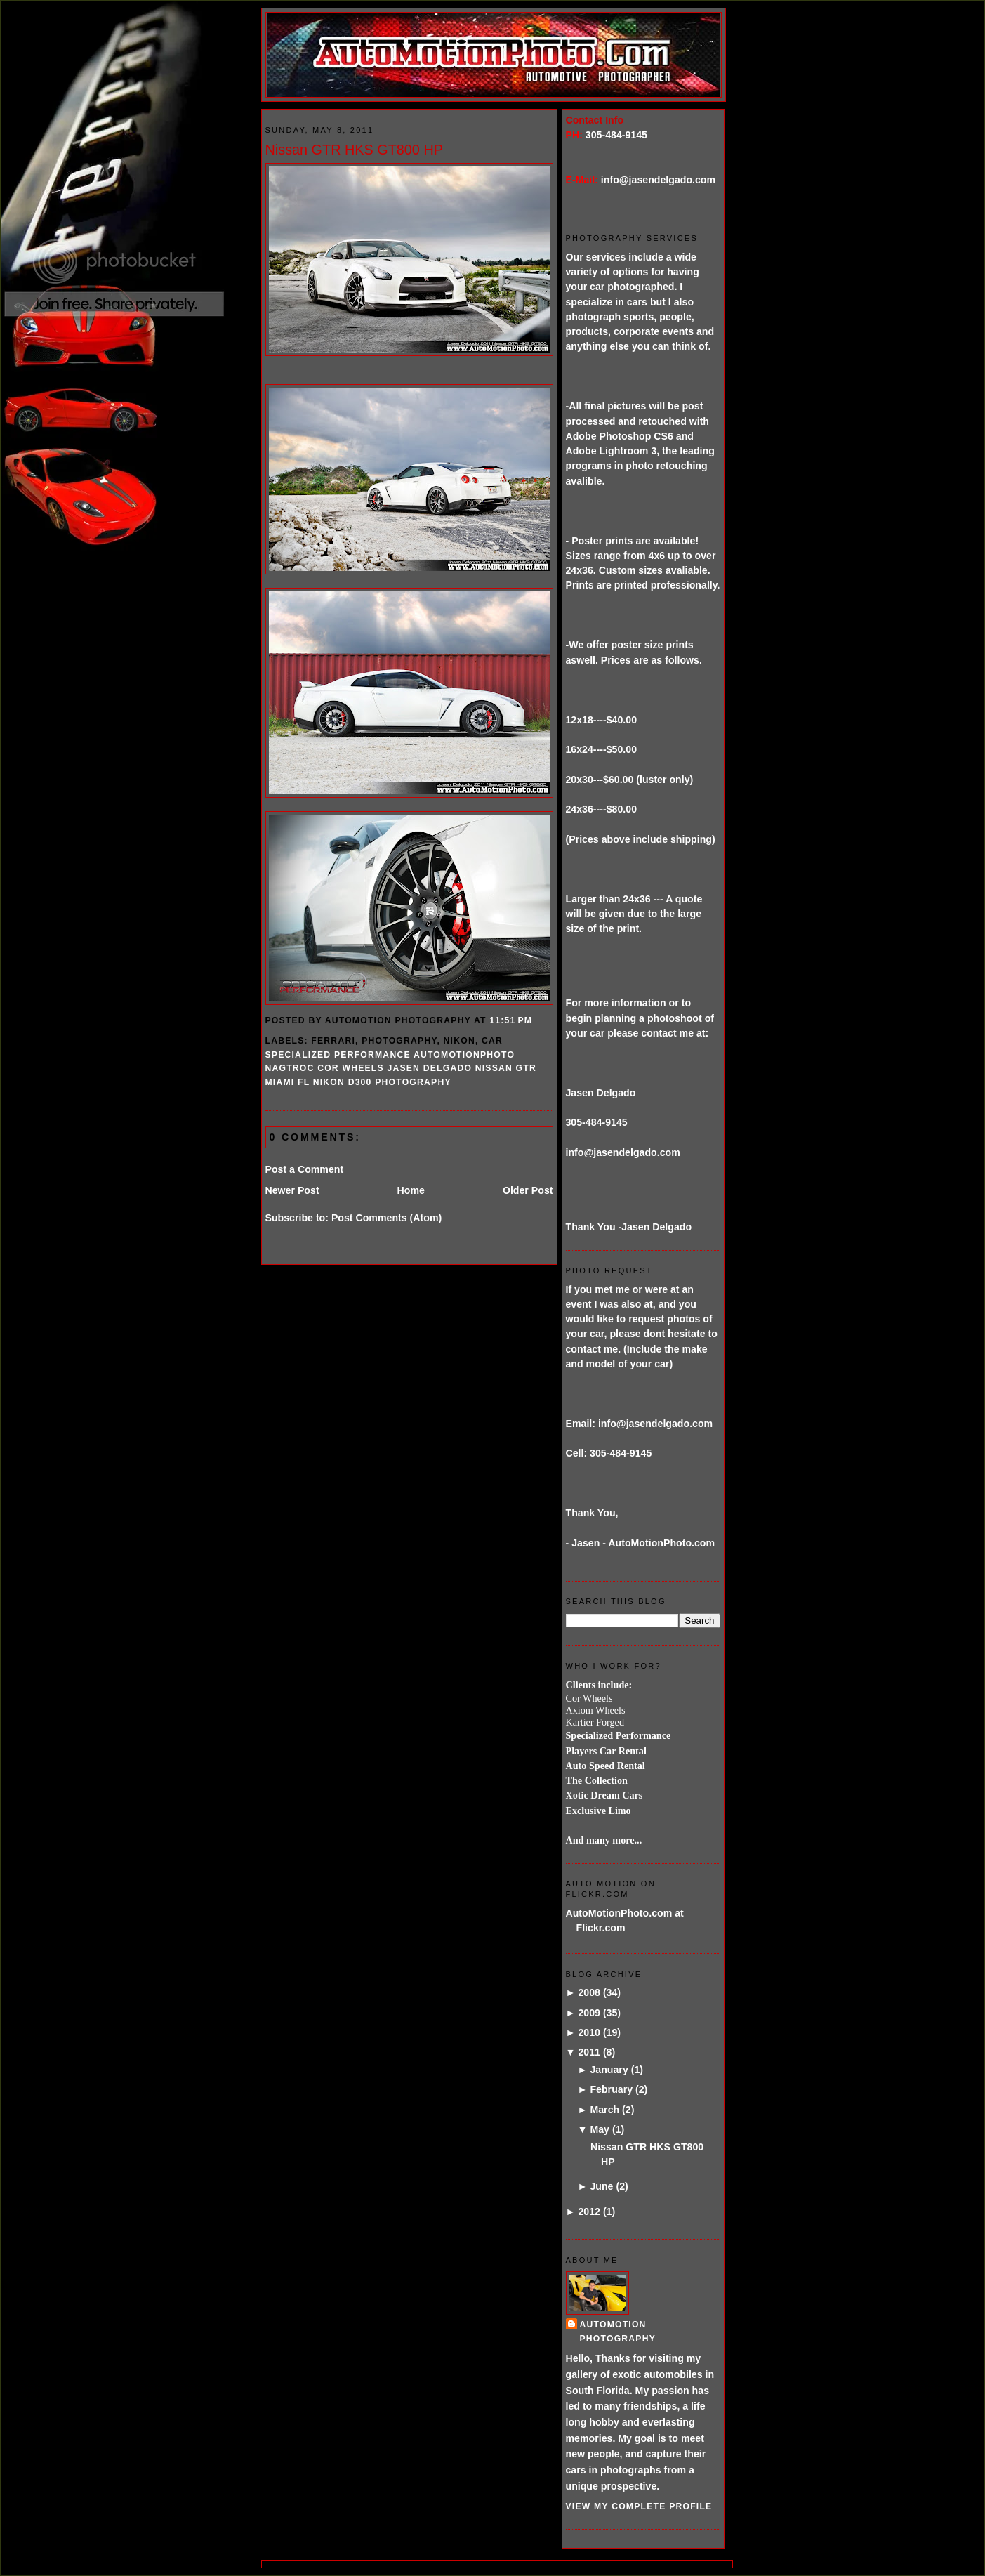 This screenshot has width=985, height=2576. I want to click on February, so click(611, 2089).